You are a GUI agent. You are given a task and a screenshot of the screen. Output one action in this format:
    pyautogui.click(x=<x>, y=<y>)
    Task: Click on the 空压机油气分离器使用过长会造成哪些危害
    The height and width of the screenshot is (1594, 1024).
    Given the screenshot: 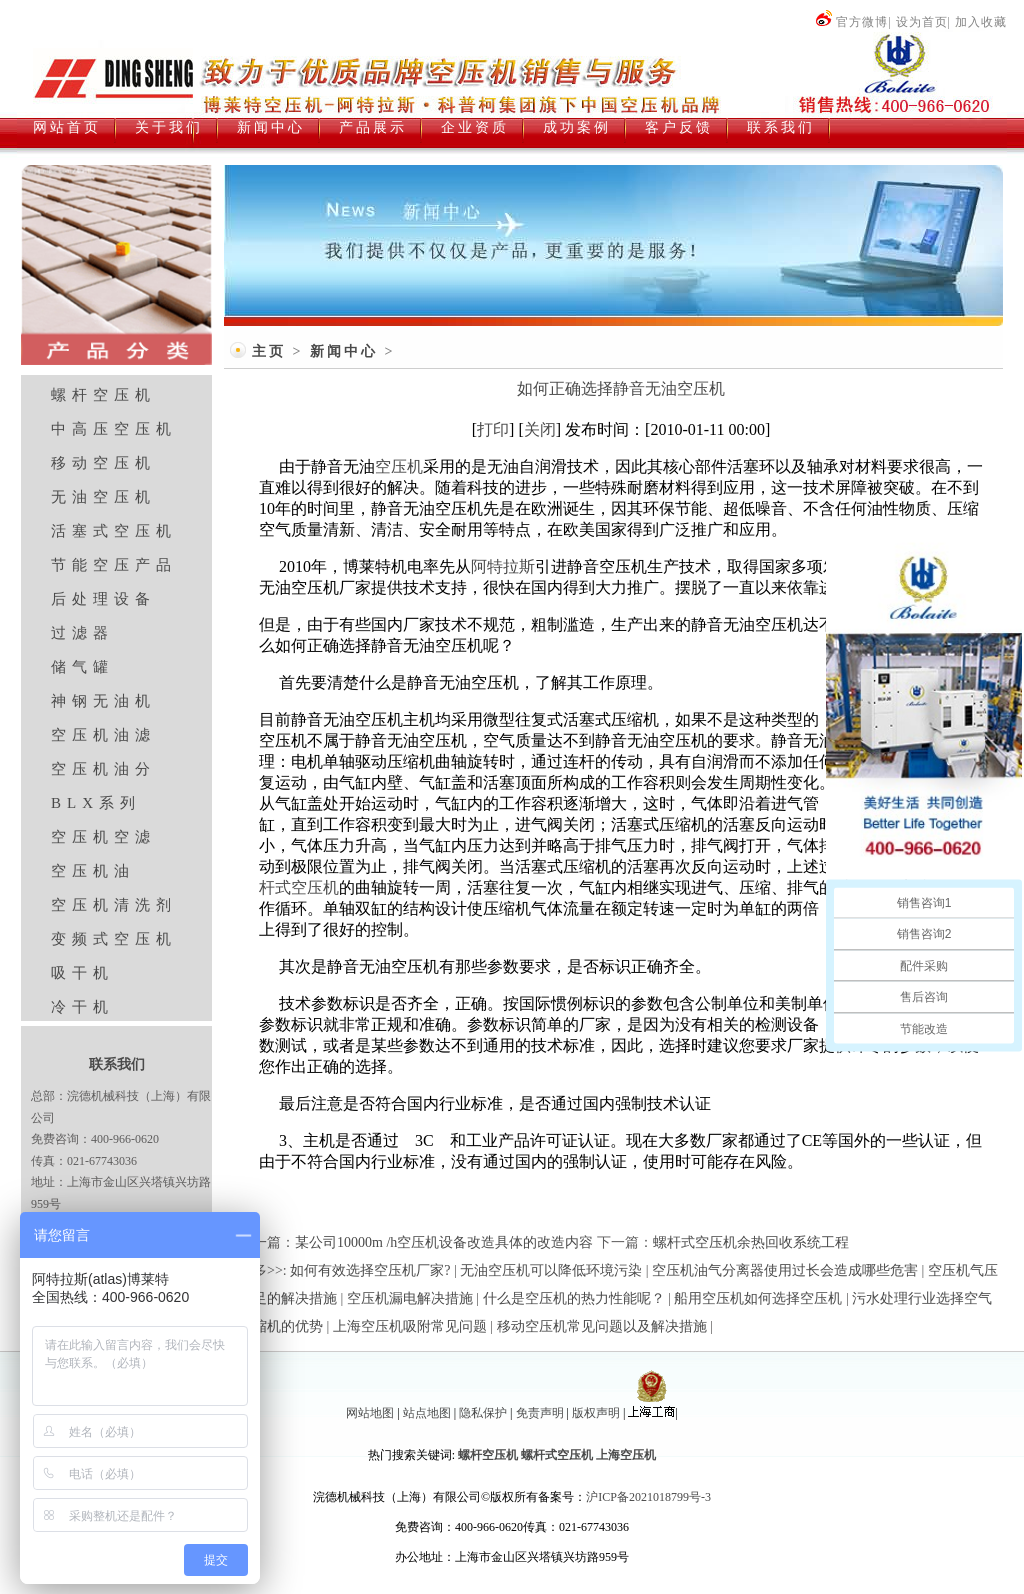 What is the action you would take?
    pyautogui.click(x=785, y=1270)
    